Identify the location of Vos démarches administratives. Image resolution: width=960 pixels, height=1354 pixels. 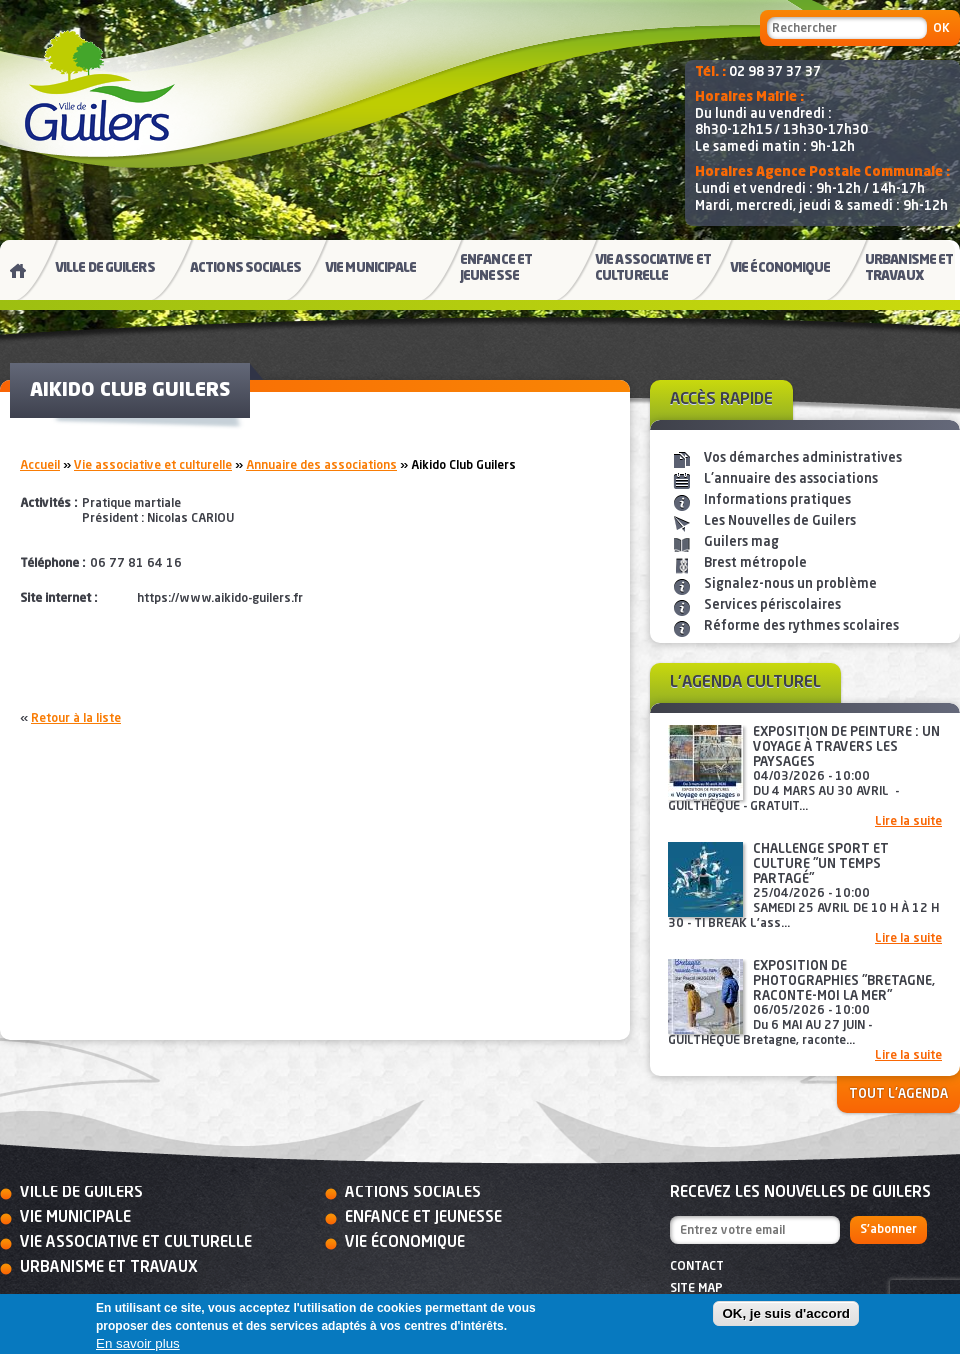
(803, 458).